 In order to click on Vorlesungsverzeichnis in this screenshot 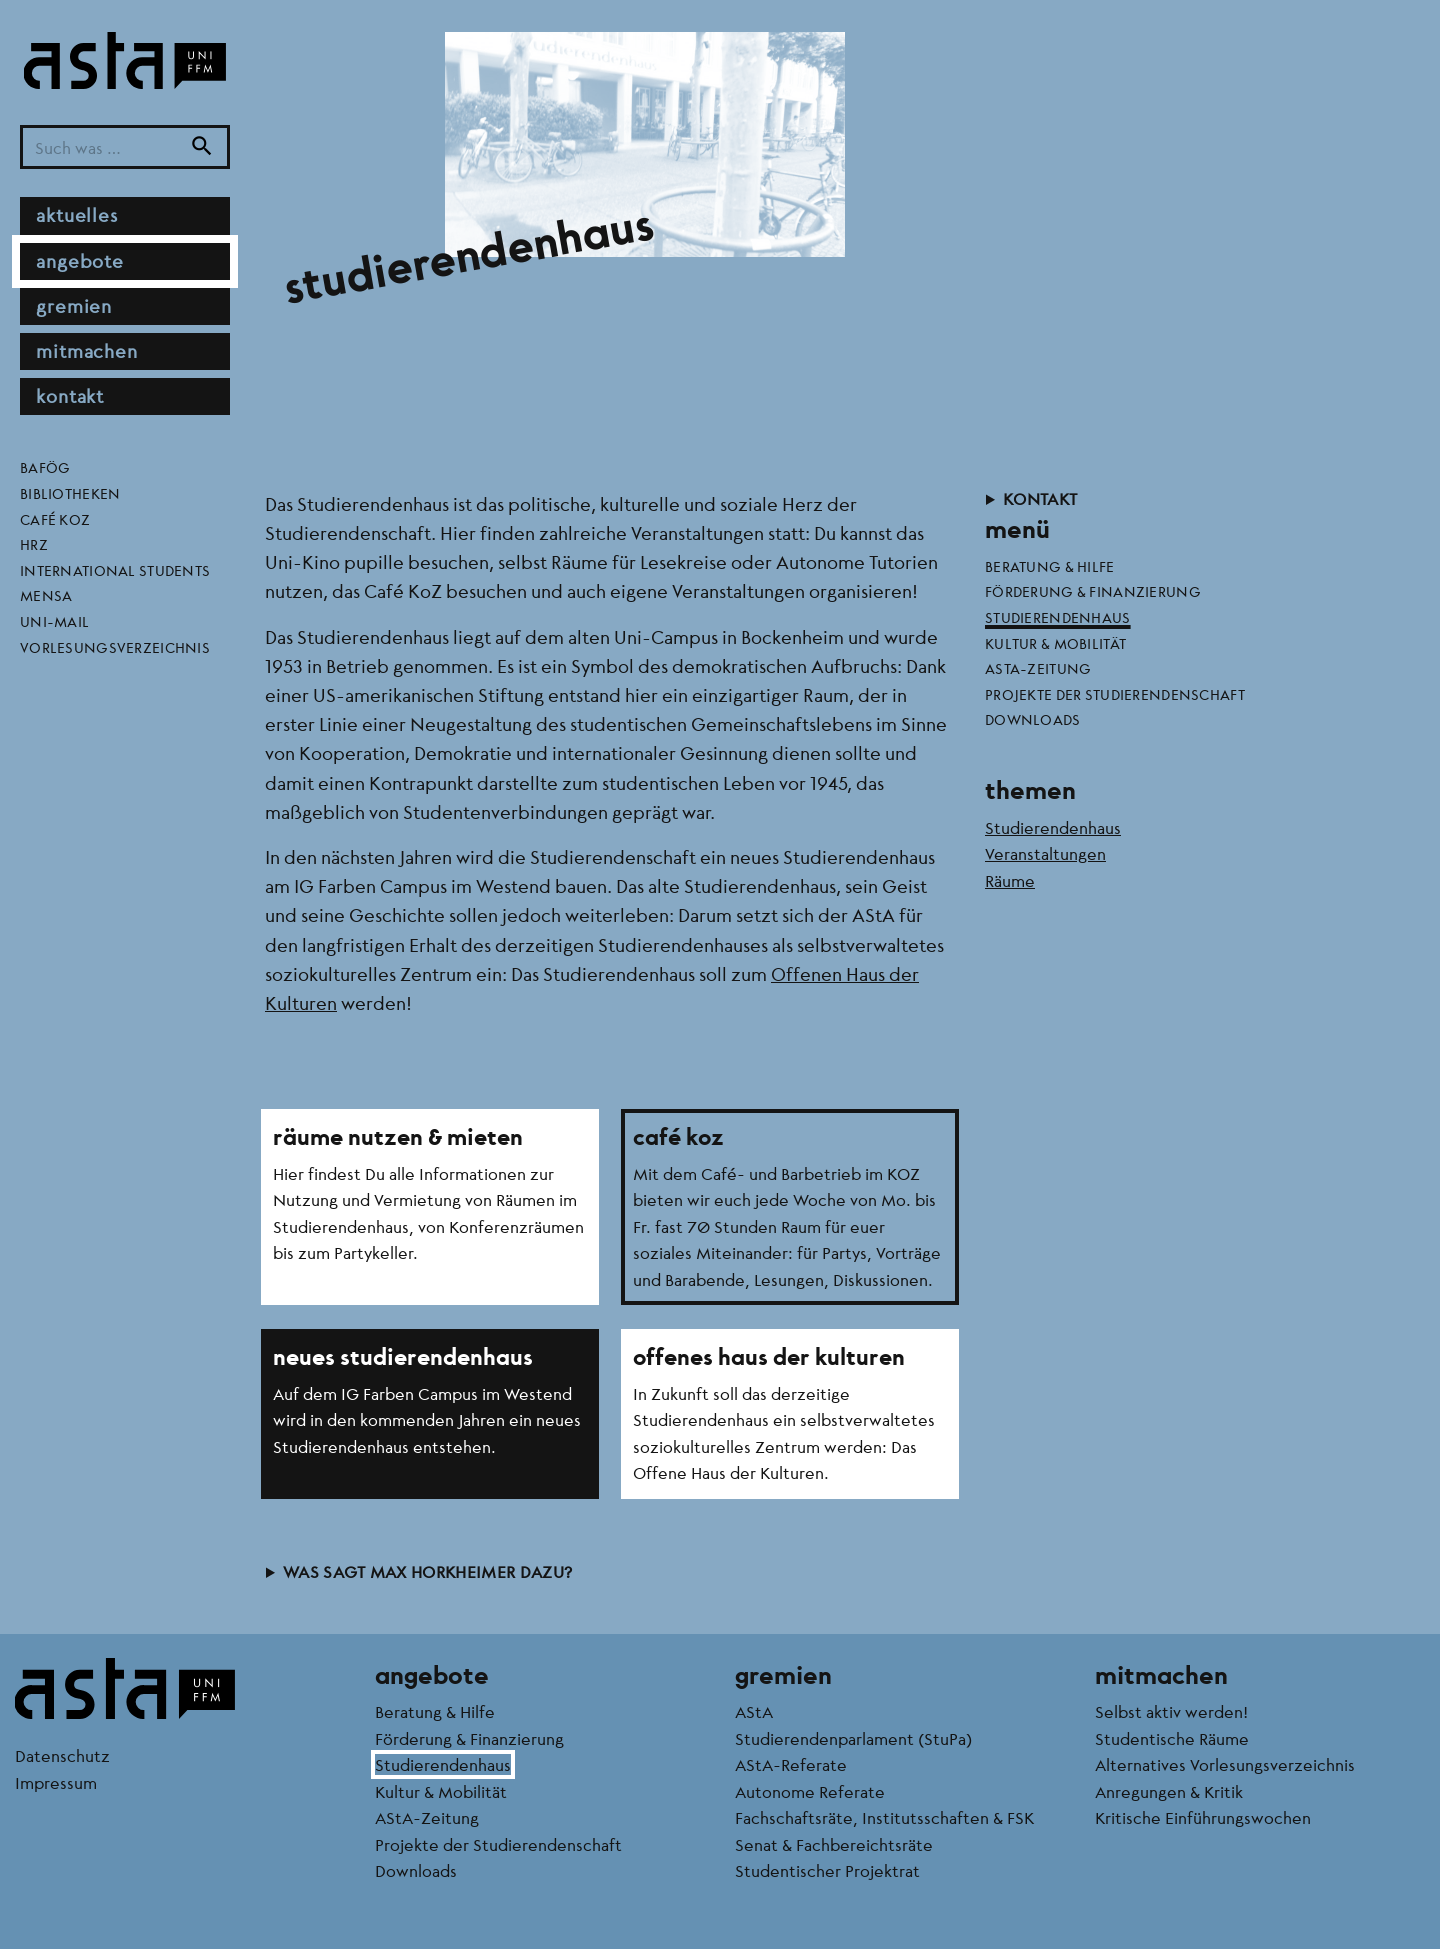, I will do `click(115, 647)`.